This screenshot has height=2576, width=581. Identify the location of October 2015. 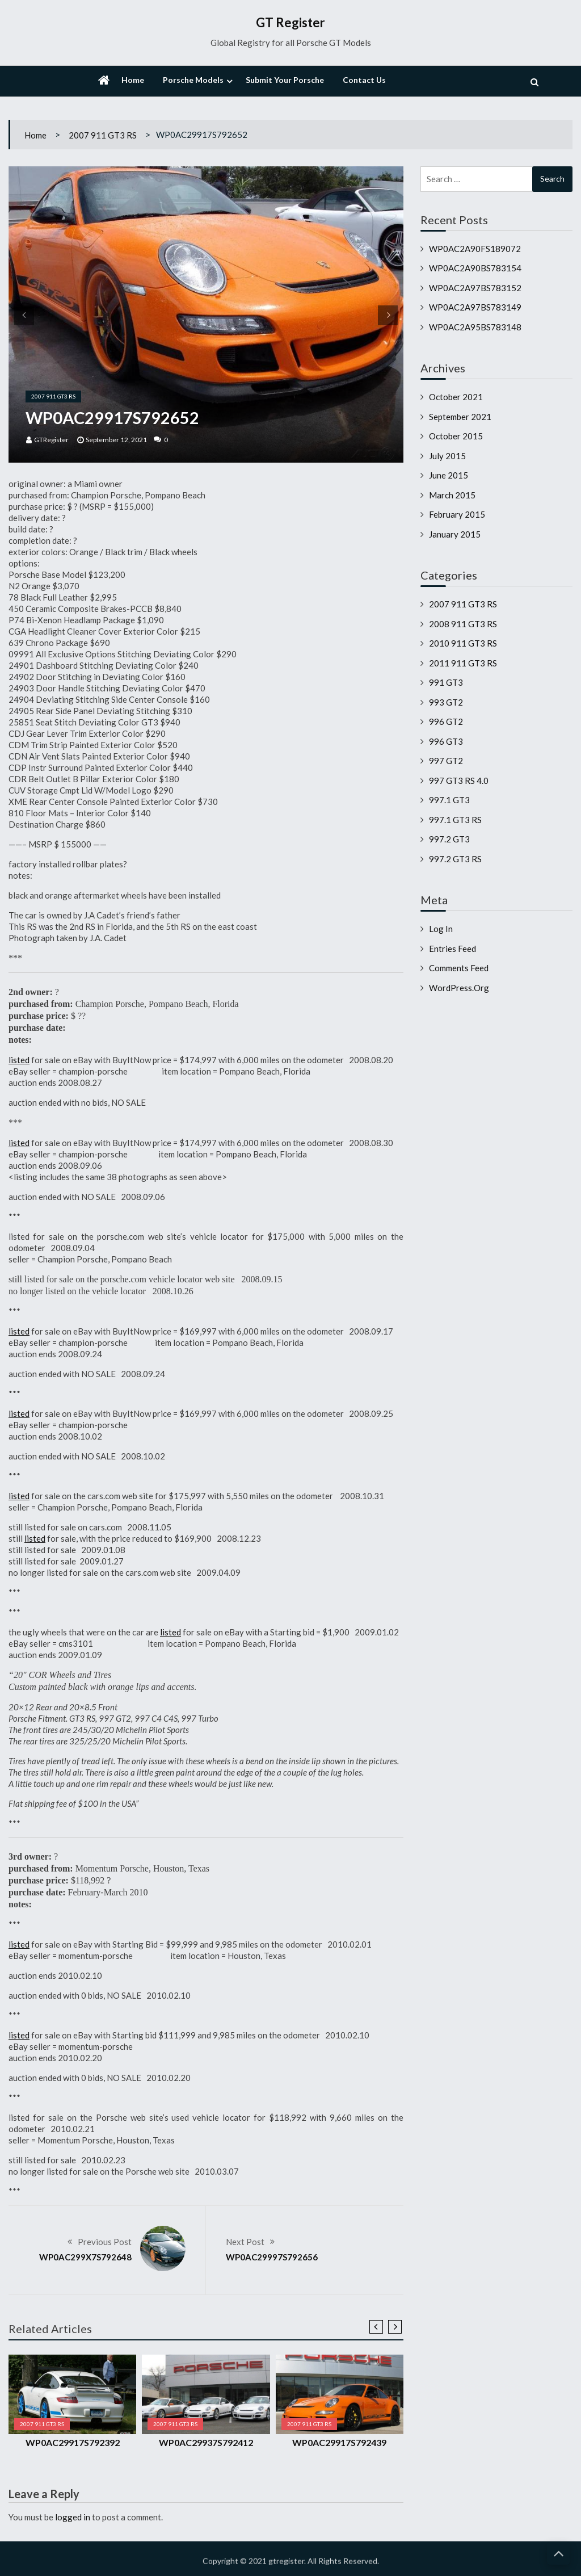
(456, 436).